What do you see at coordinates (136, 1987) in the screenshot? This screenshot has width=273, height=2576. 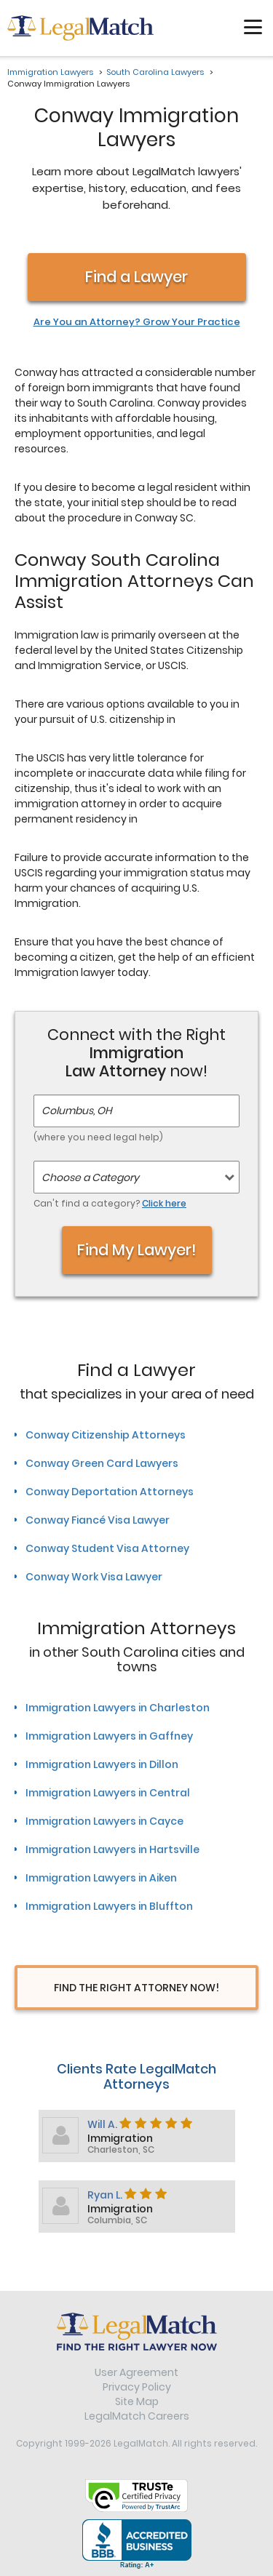 I see `Find The Right Attorney Now!` at bounding box center [136, 1987].